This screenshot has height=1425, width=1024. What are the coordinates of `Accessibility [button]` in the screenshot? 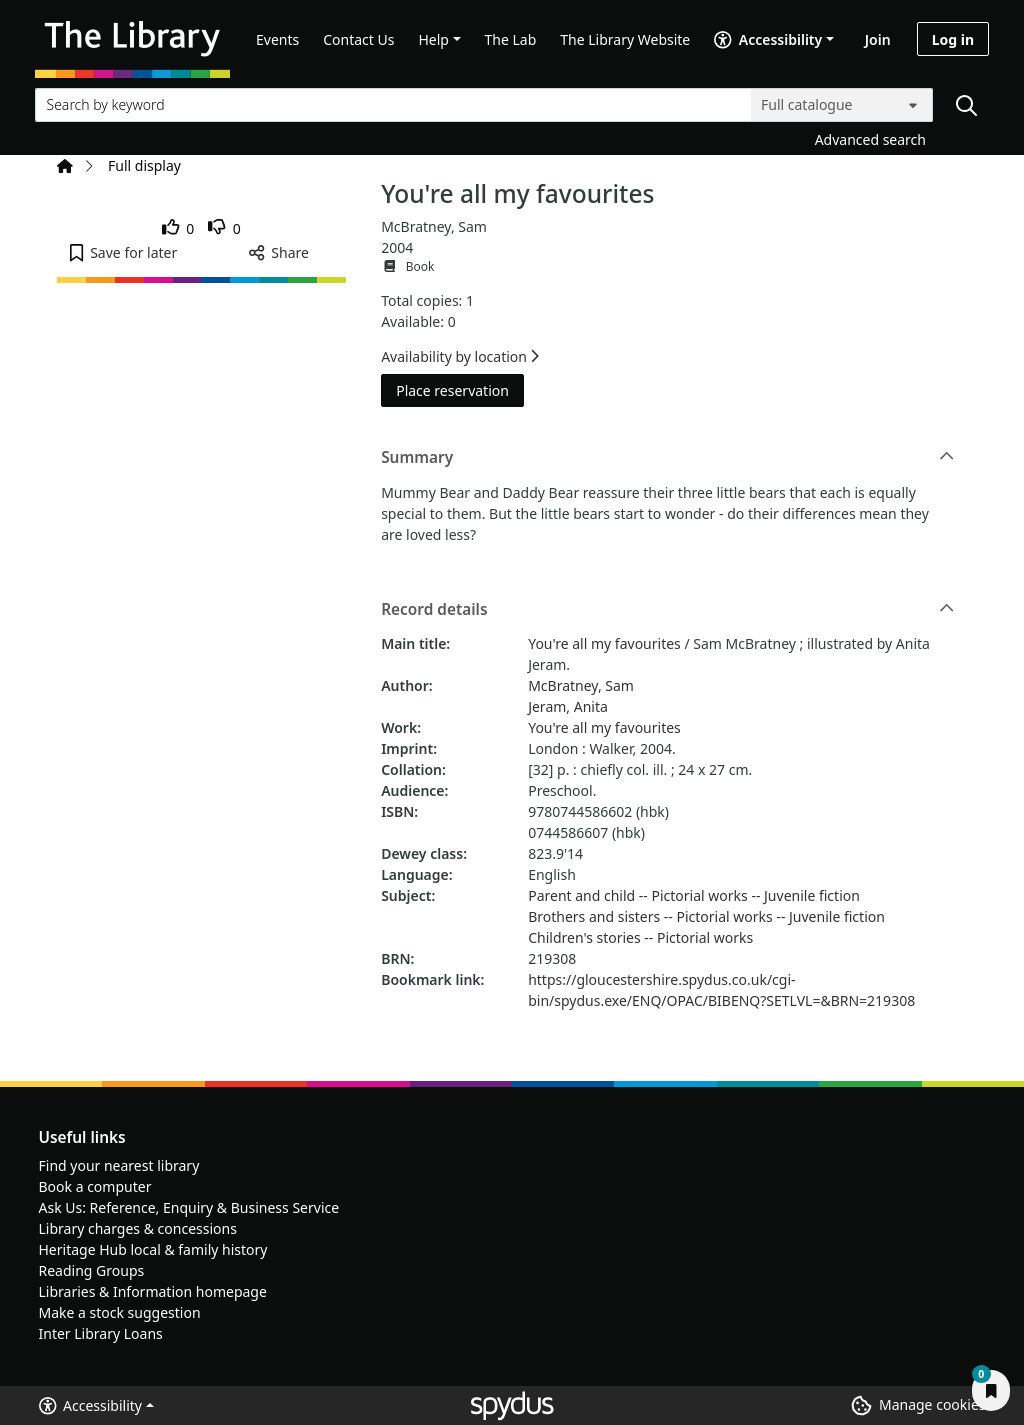 It's located at (90, 1405).